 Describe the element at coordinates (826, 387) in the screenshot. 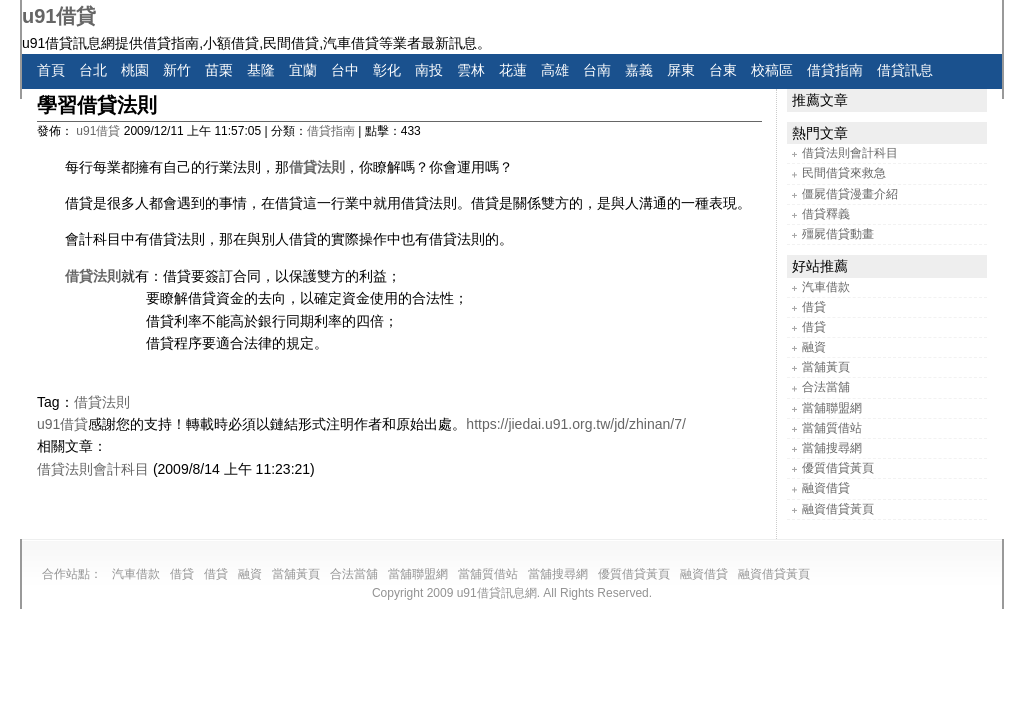

I see `合法當舖` at that location.